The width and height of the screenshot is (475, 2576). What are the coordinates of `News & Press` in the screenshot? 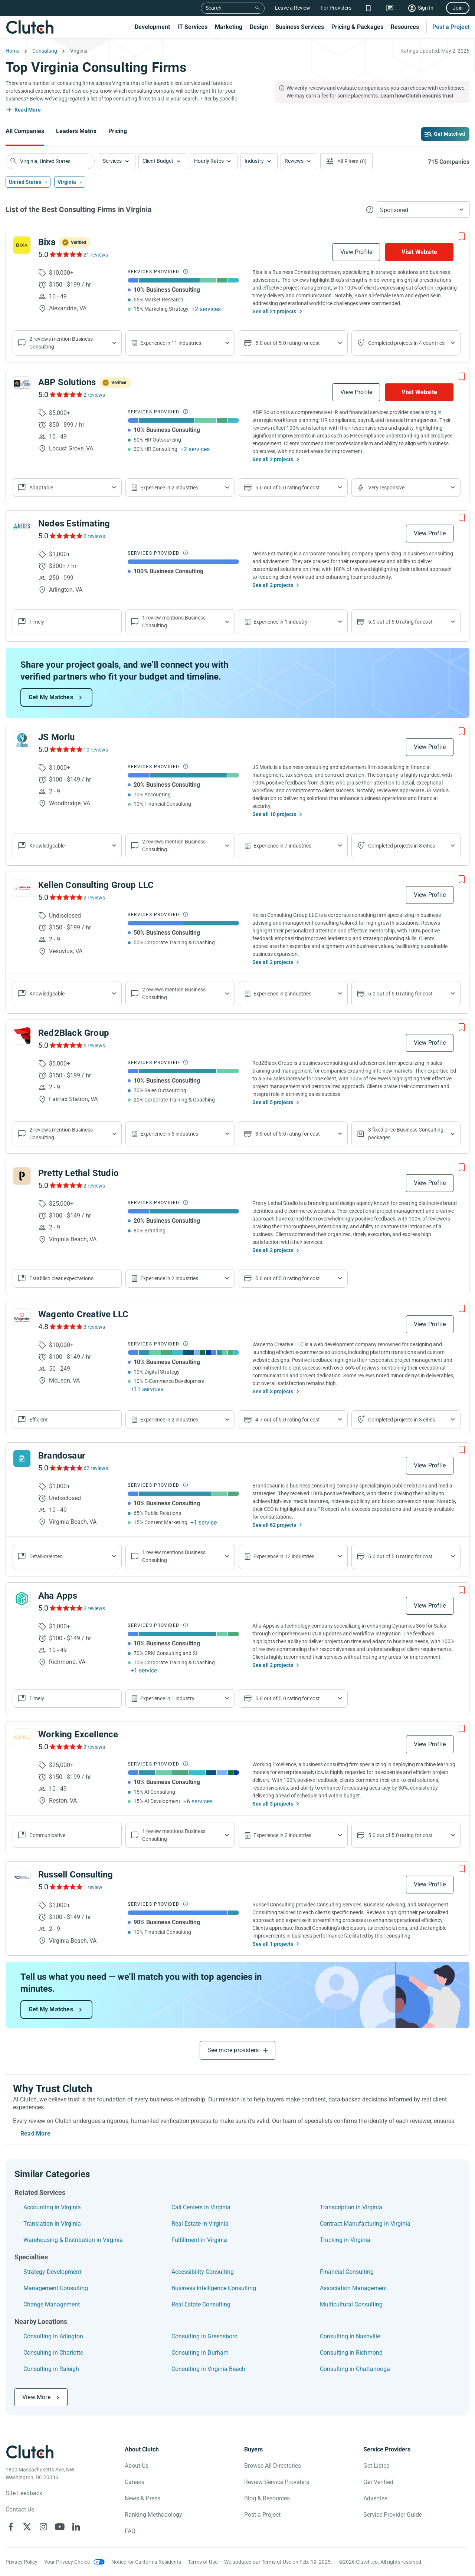 It's located at (142, 2498).